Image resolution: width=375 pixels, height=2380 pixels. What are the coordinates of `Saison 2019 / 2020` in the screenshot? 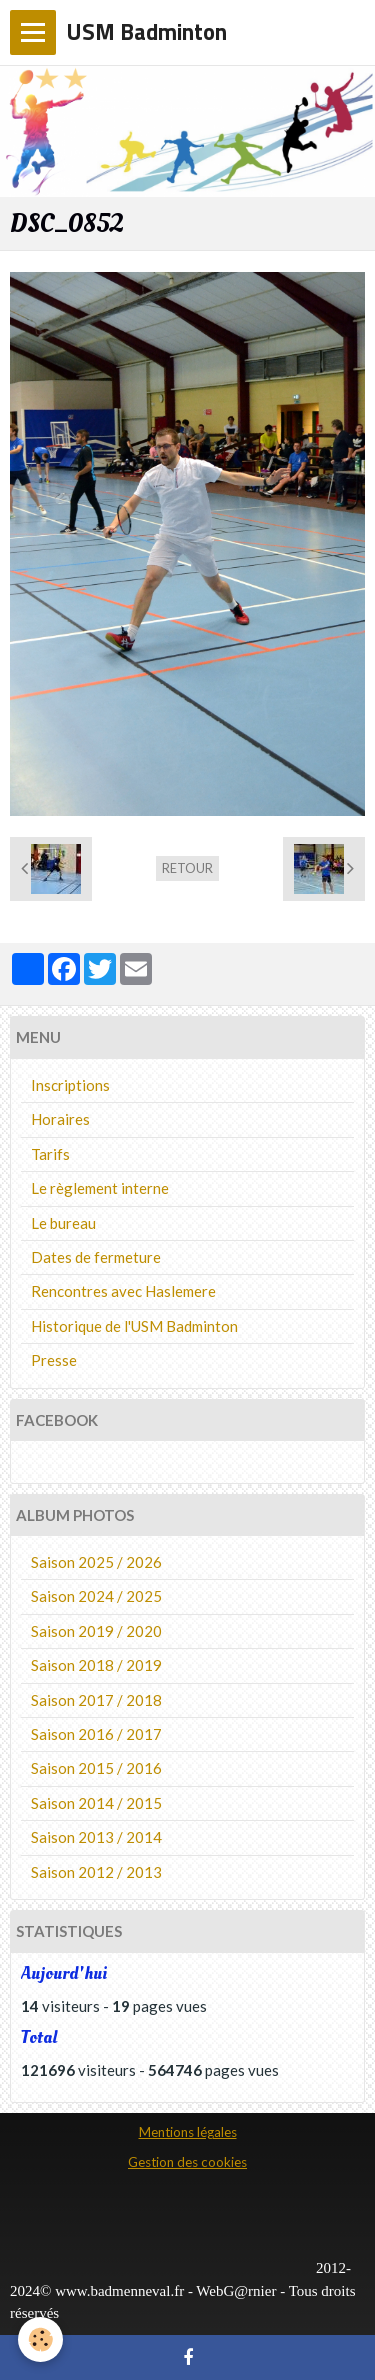 It's located at (96, 1631).